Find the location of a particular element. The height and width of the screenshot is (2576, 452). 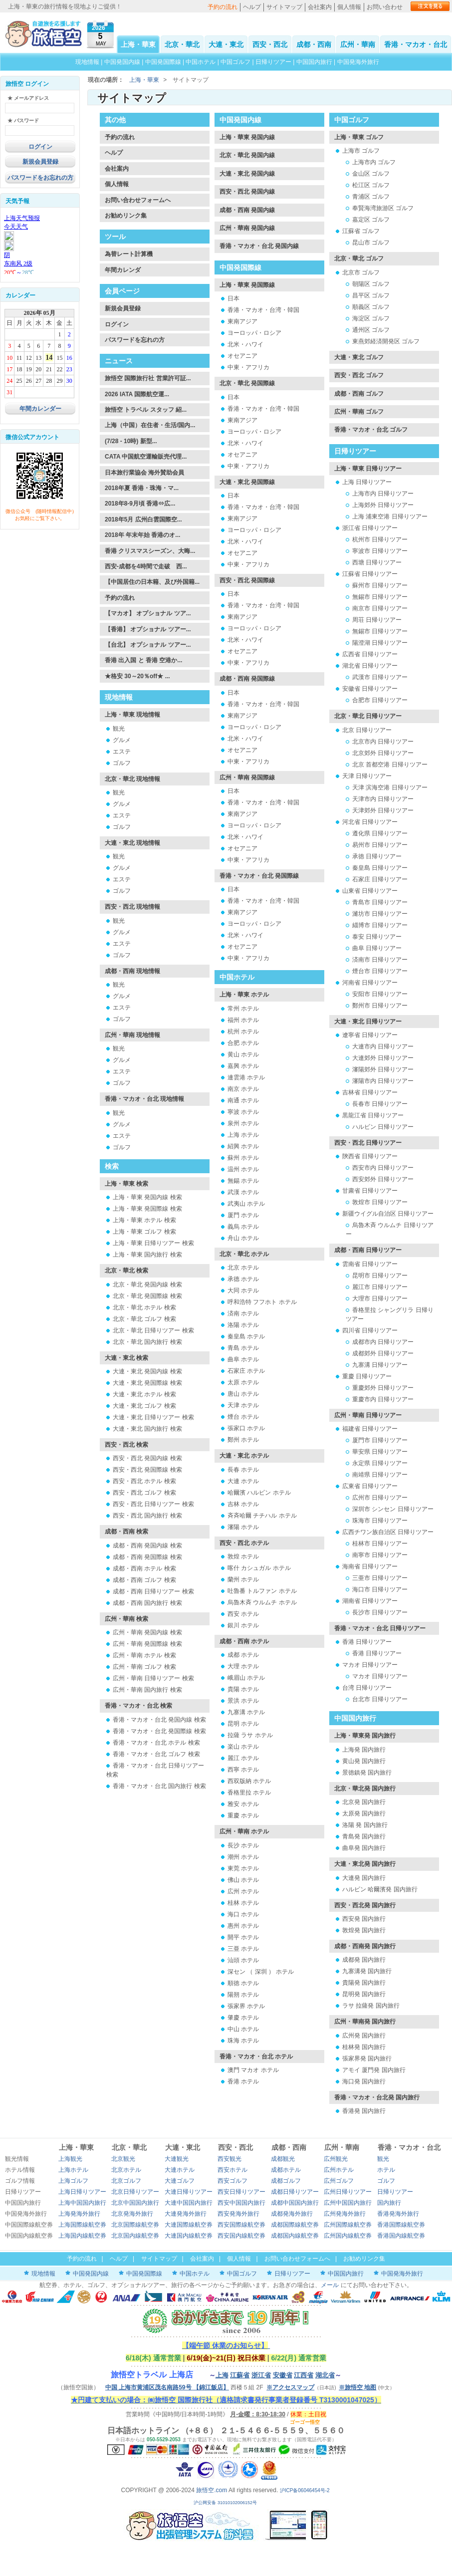

洛陽 発 国内旅行 is located at coordinates (365, 1824).